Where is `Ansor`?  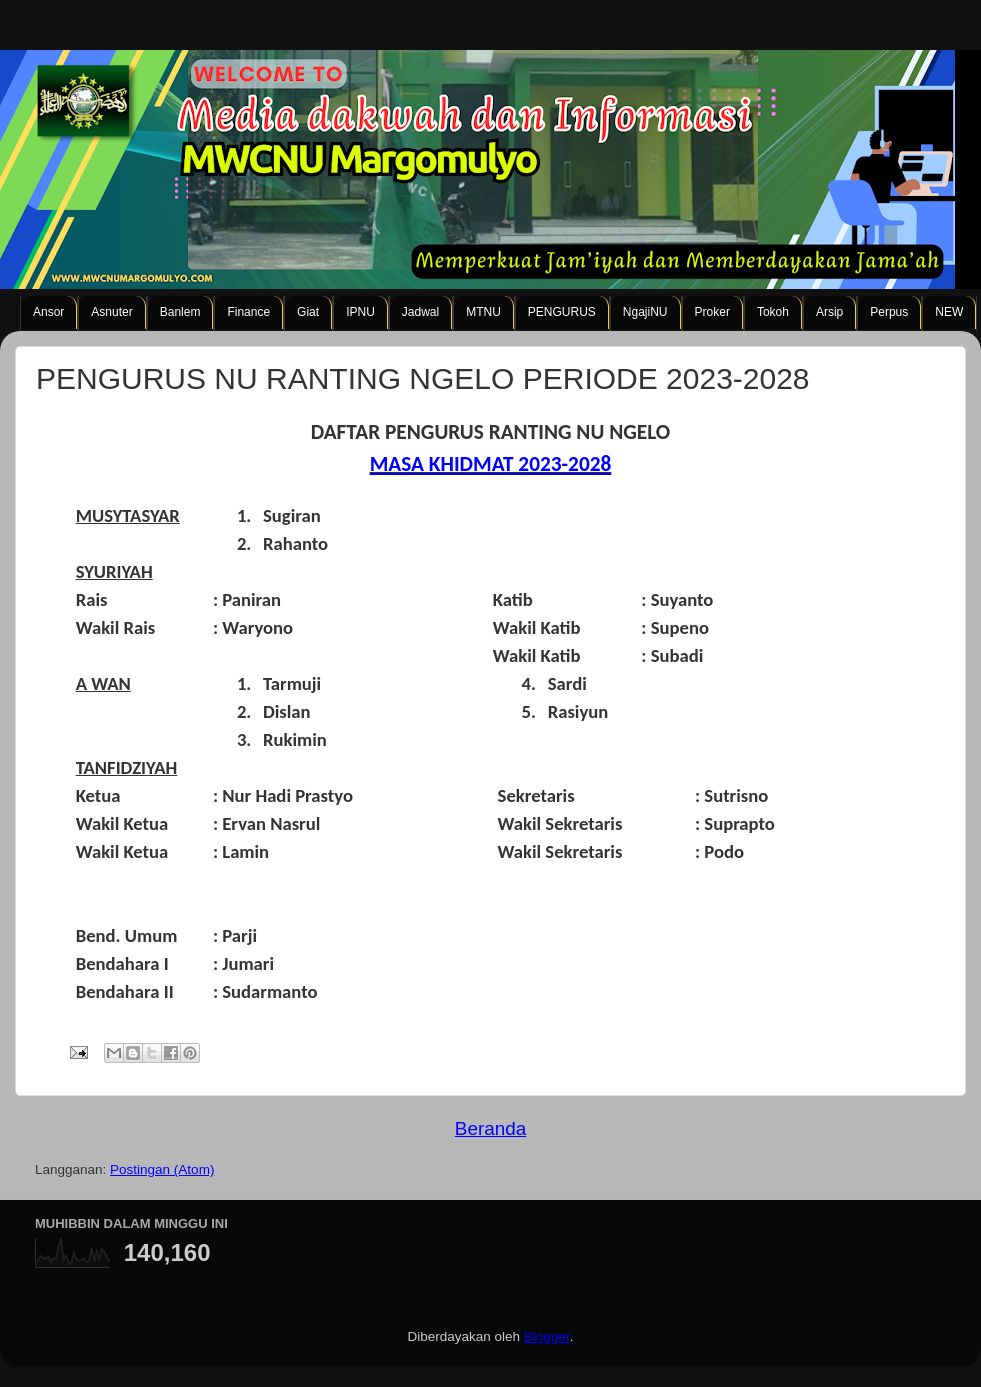 Ansor is located at coordinates (48, 312).